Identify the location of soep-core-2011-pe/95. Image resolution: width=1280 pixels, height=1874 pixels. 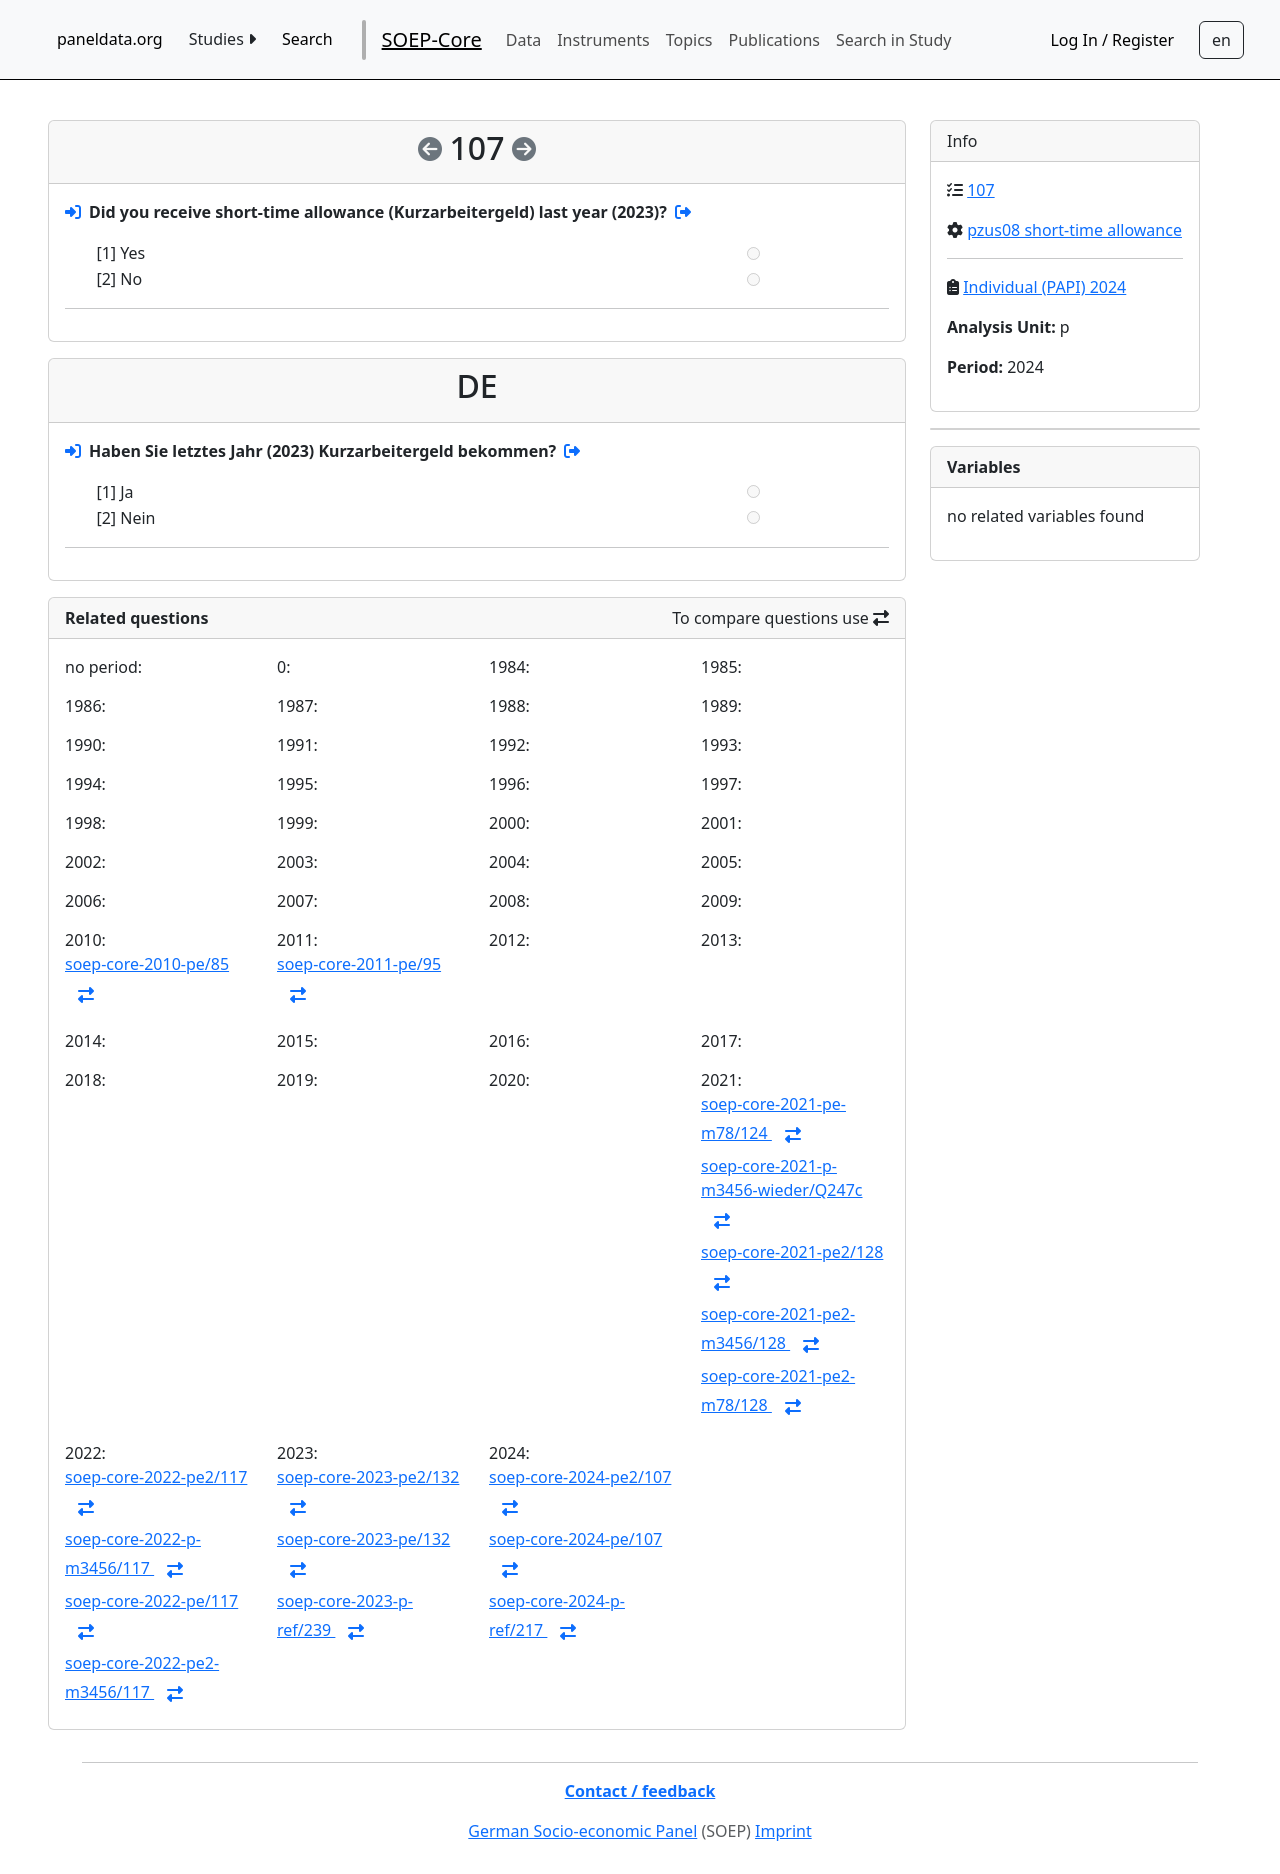
(359, 964).